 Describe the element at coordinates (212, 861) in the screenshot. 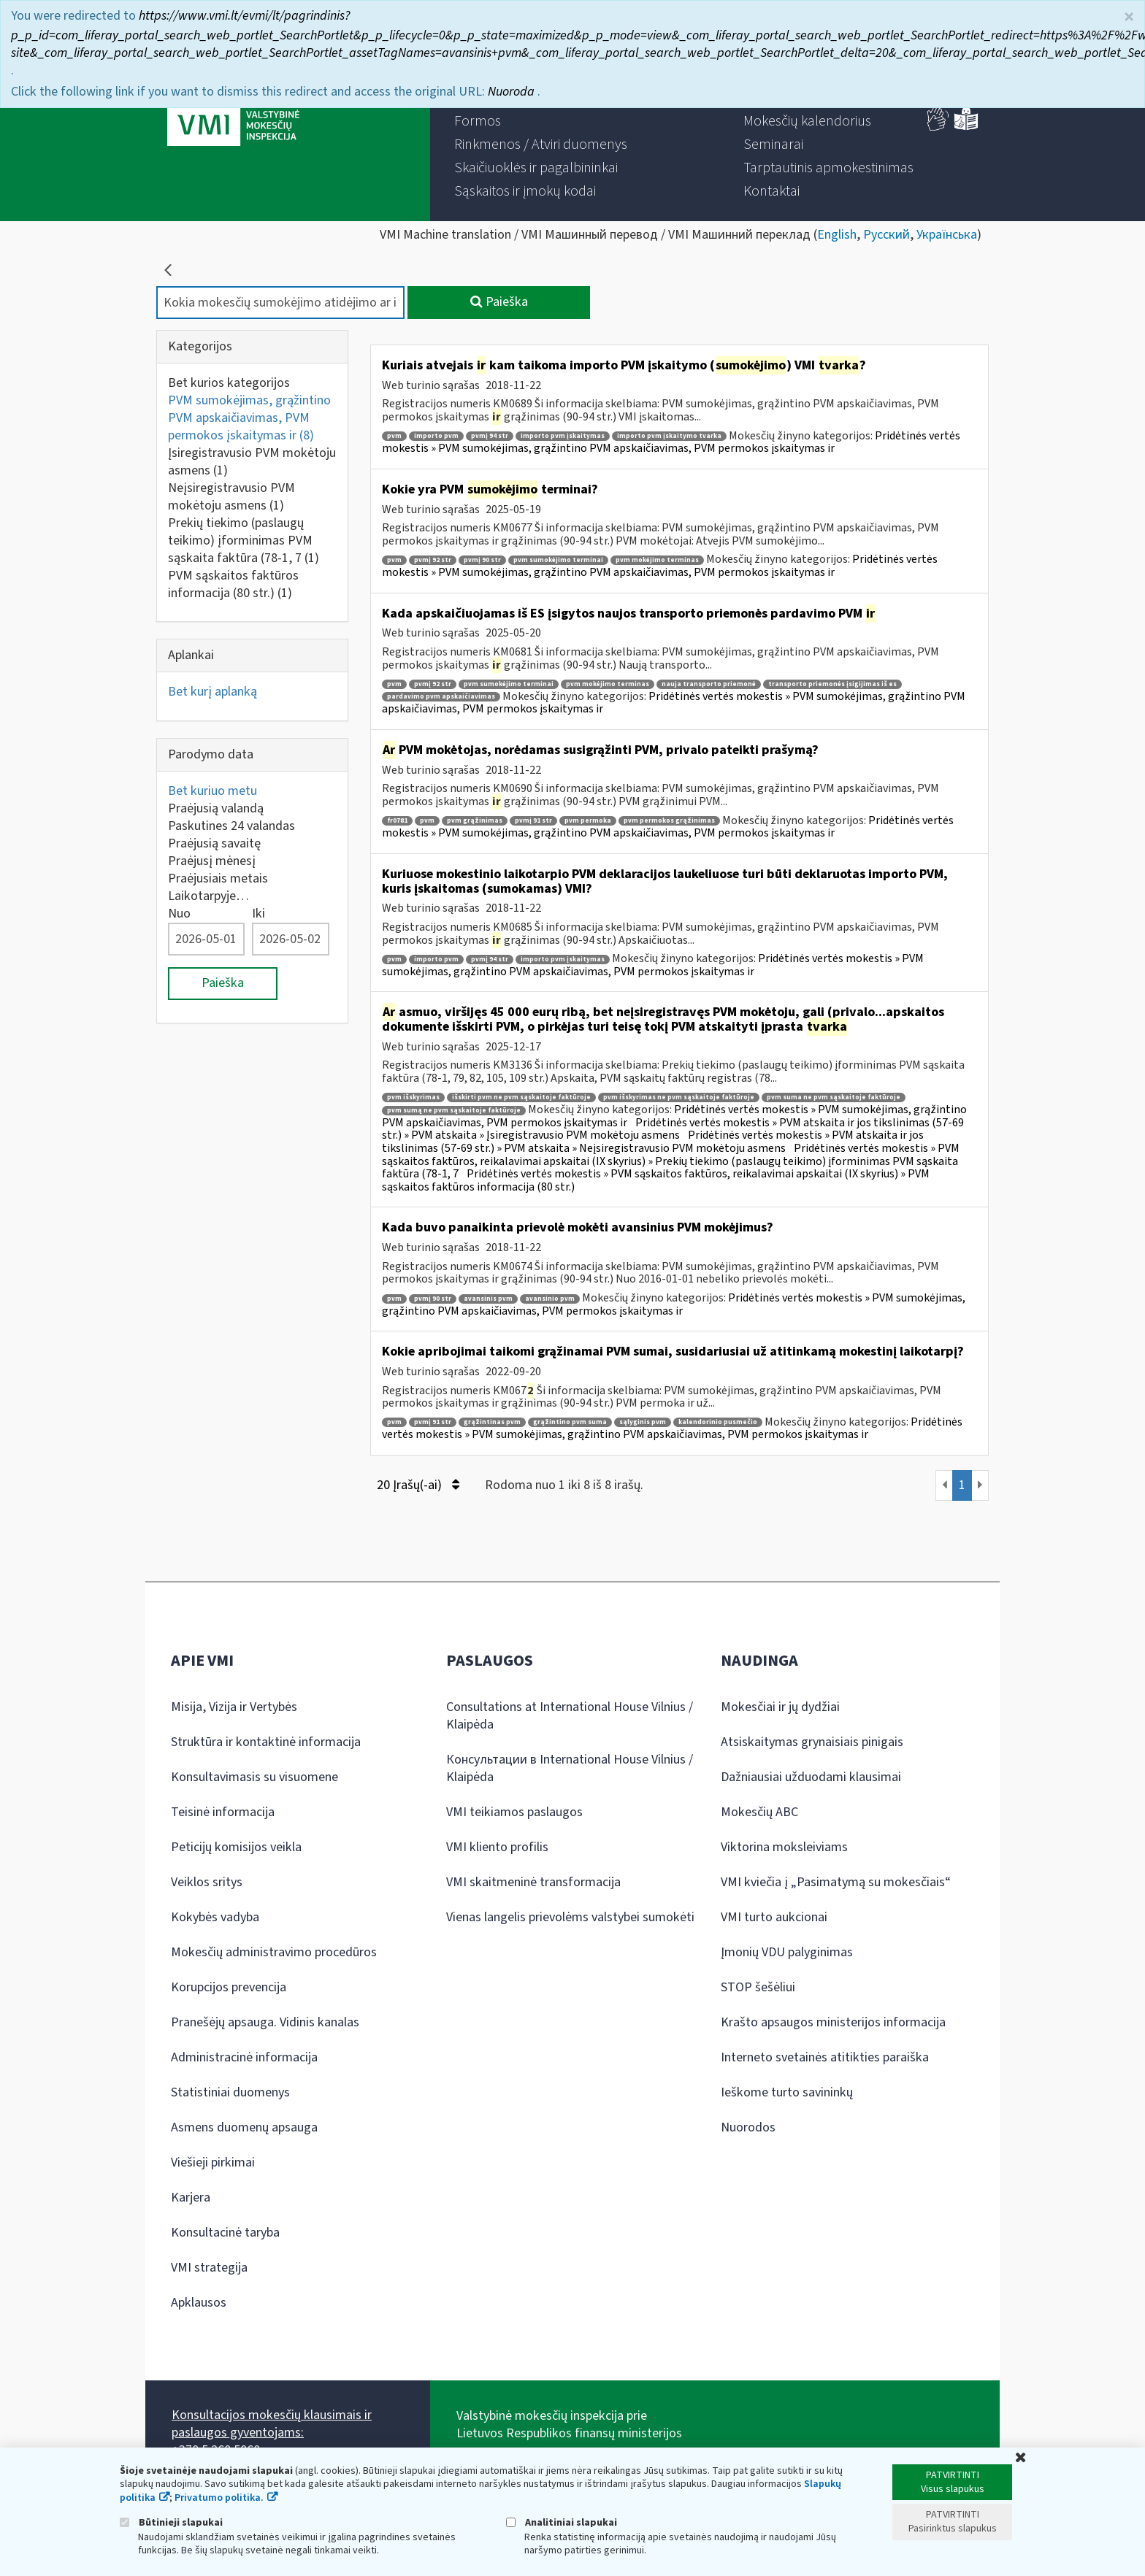

I see `Praėjusį mėnesį` at that location.